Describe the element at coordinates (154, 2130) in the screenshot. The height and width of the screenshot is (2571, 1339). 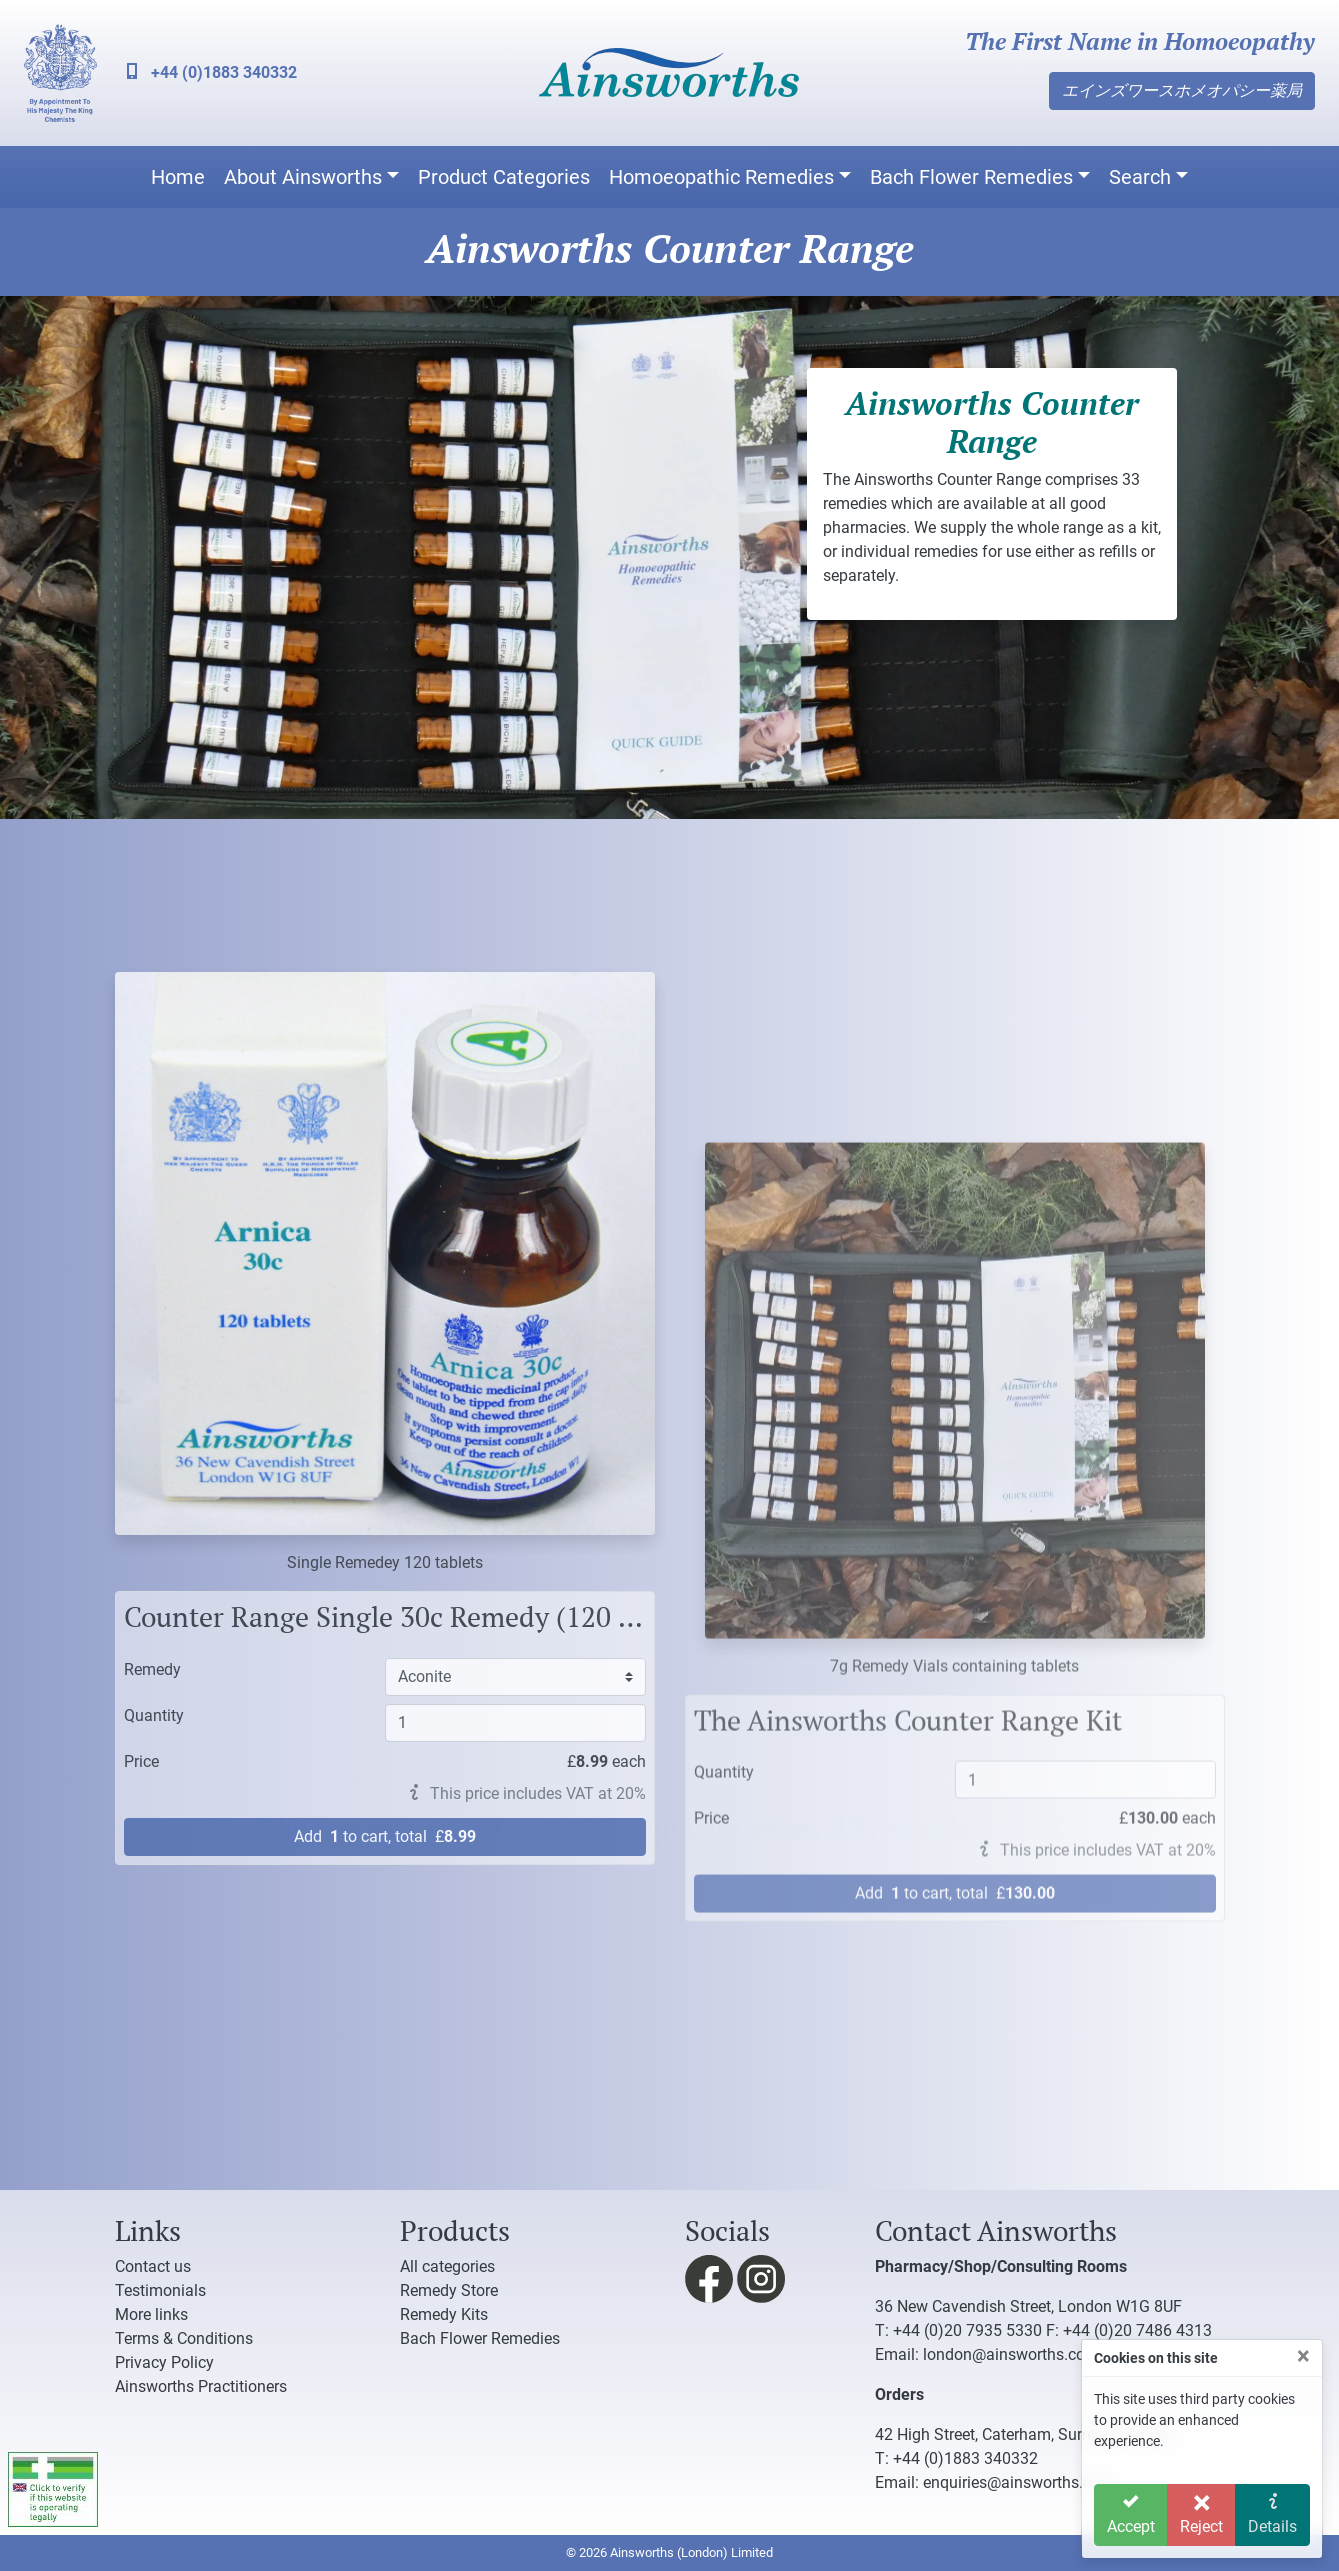
I see `Quantity` at that location.